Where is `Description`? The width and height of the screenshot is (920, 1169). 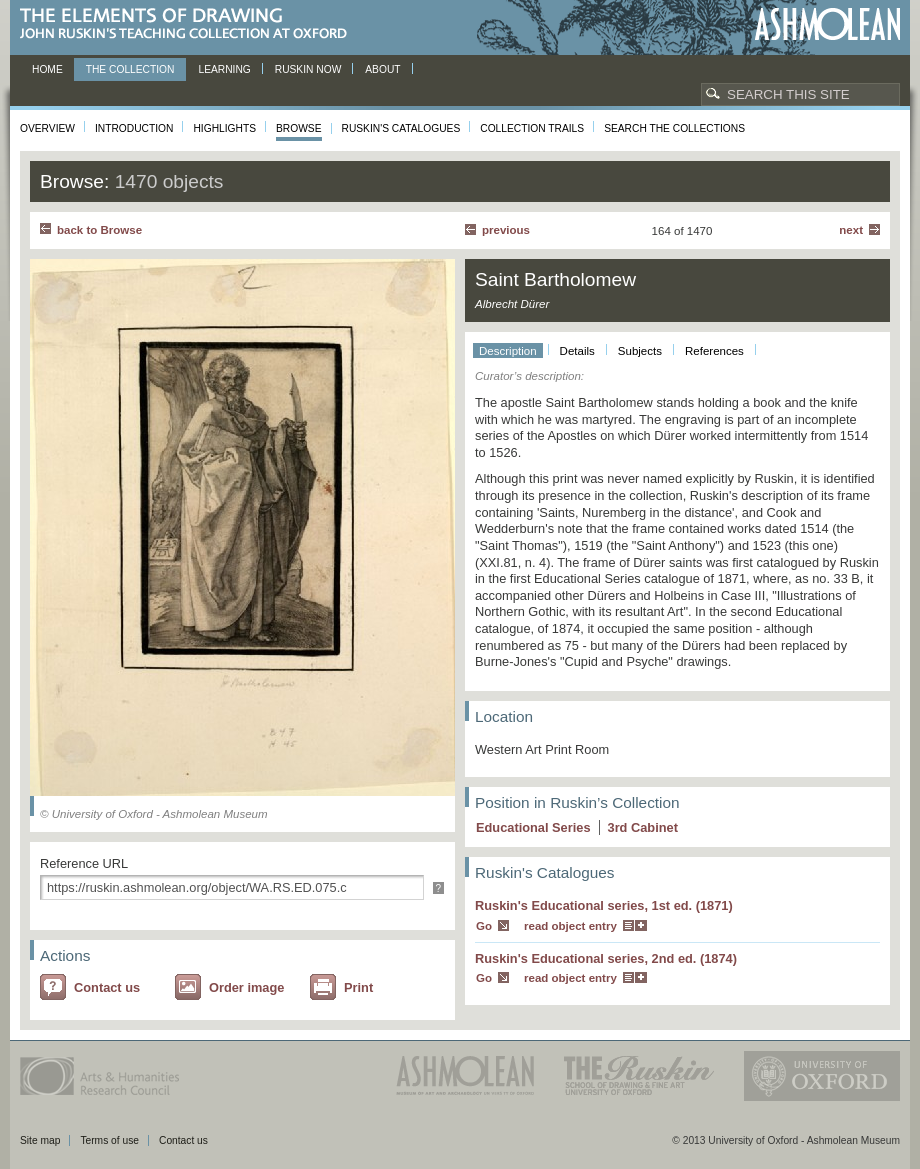 Description is located at coordinates (508, 351).